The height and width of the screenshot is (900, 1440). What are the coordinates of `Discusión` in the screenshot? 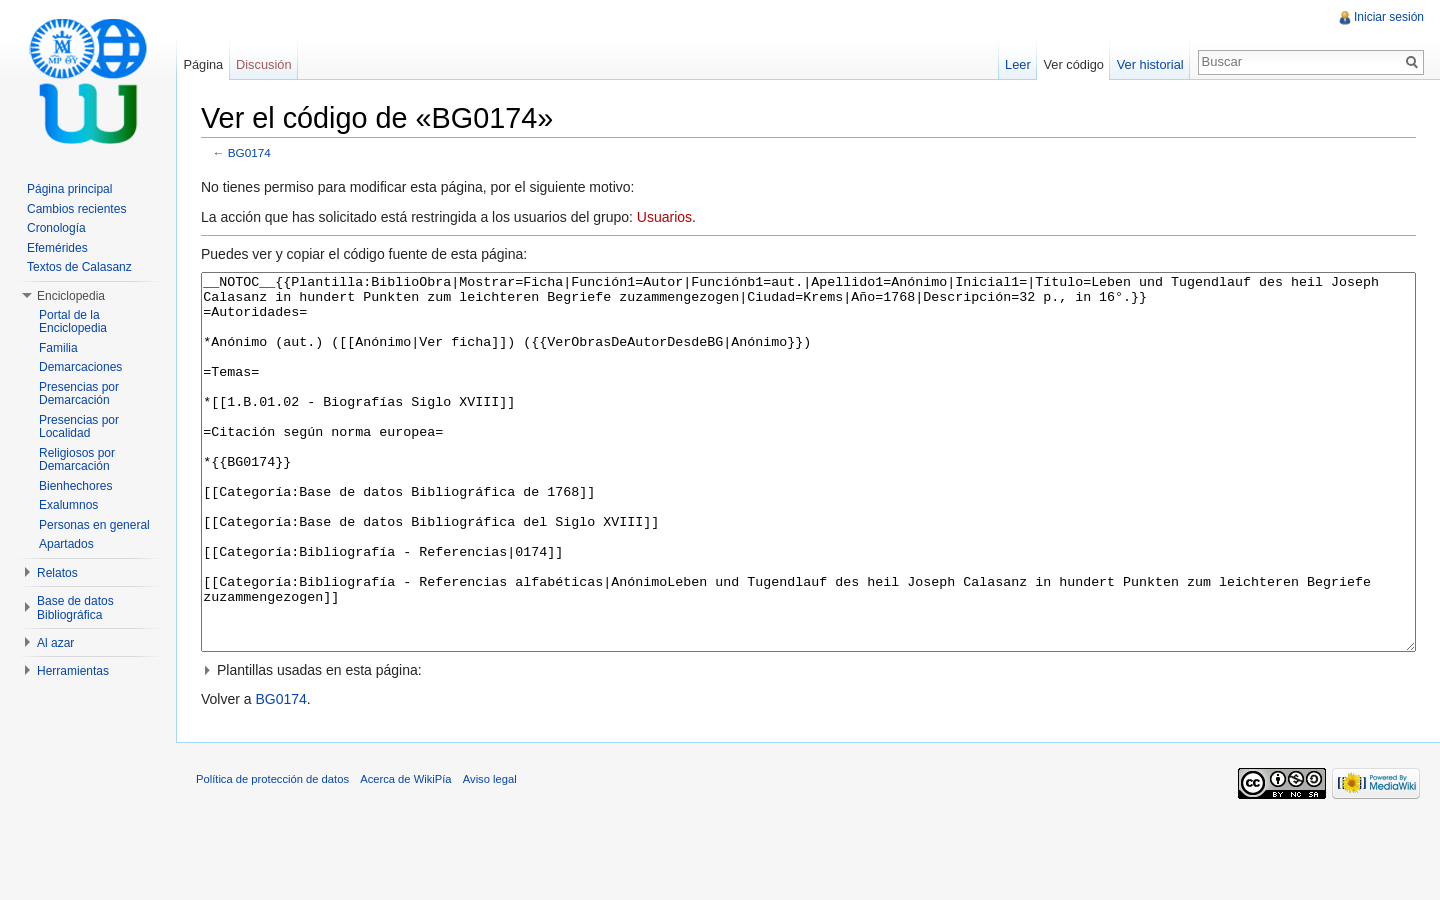 It's located at (263, 64).